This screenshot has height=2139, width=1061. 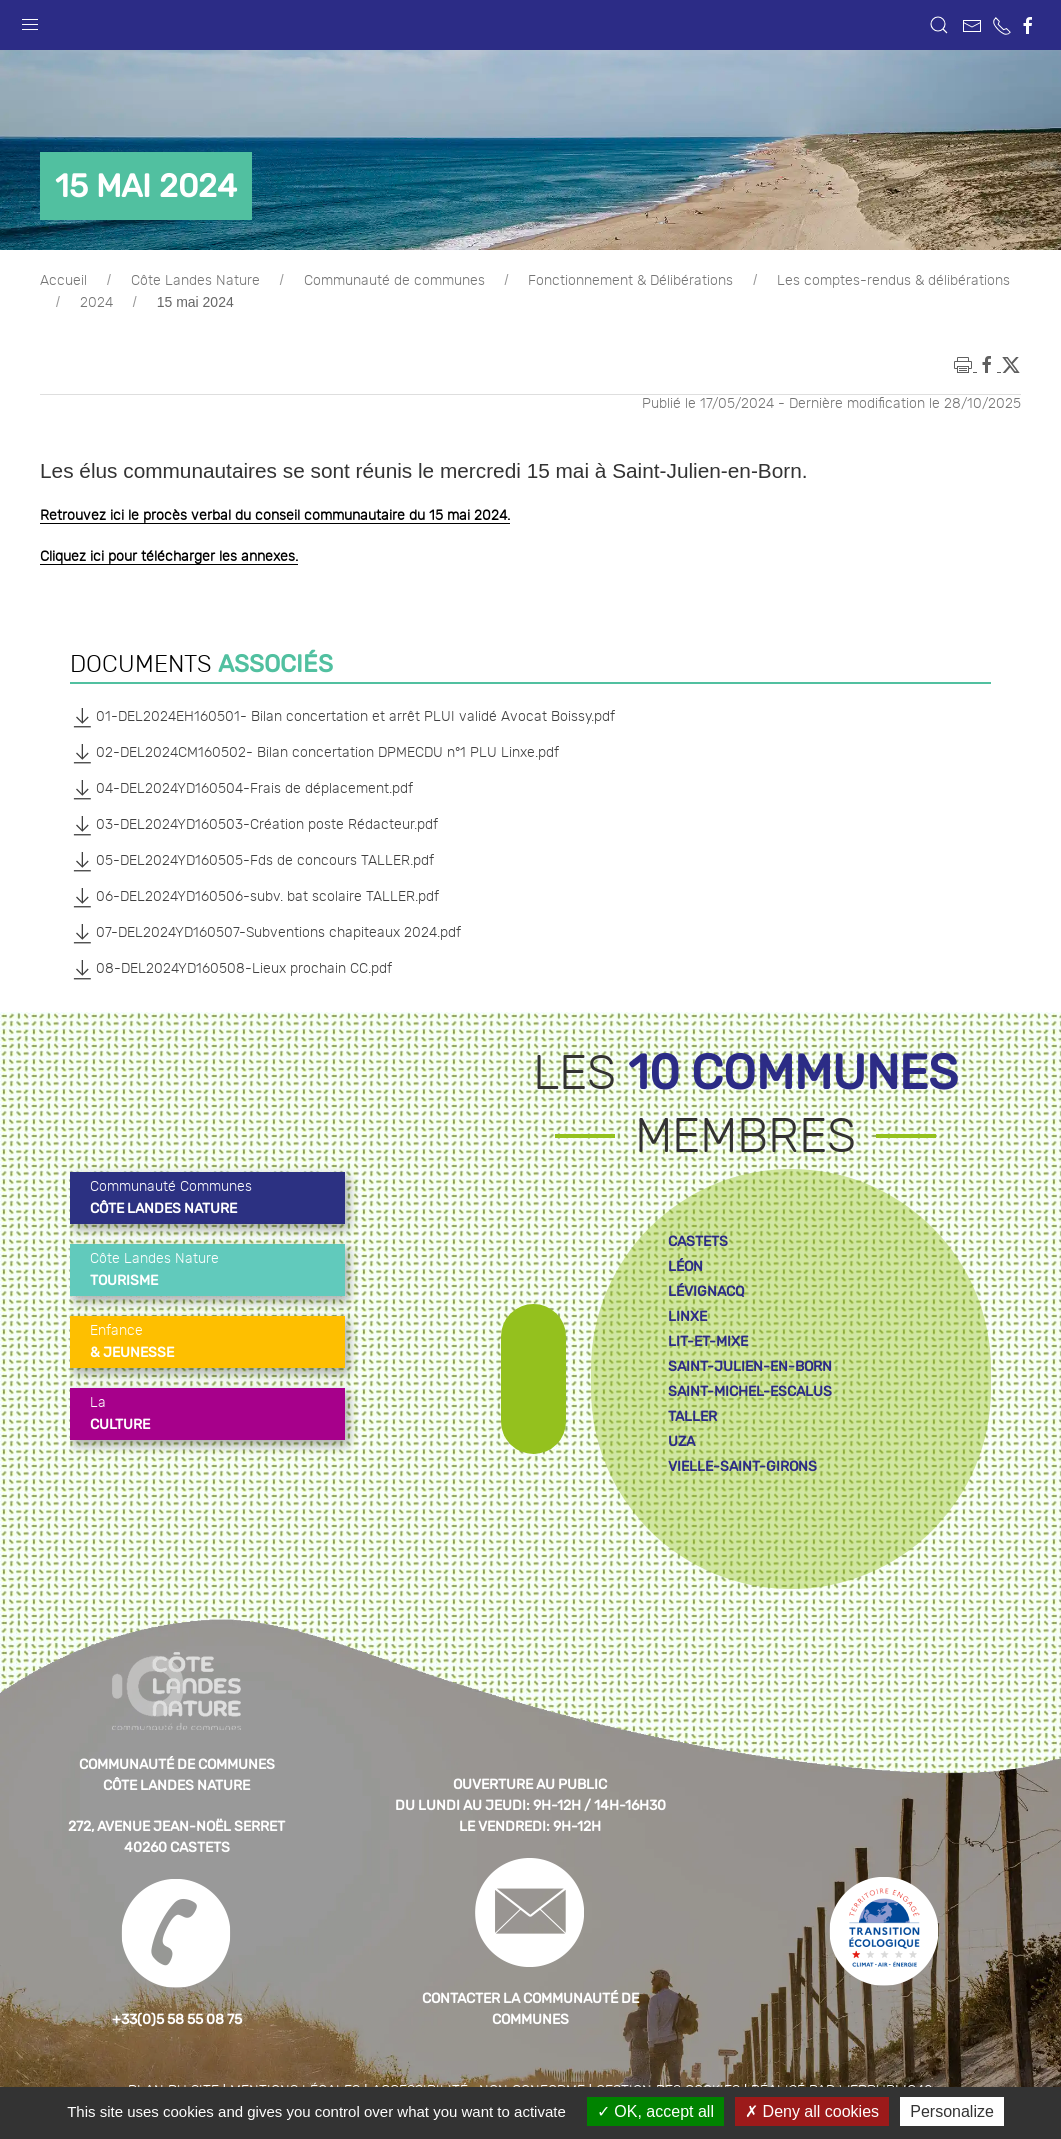 What do you see at coordinates (30, 20) in the screenshot?
I see `[button]` at bounding box center [30, 20].